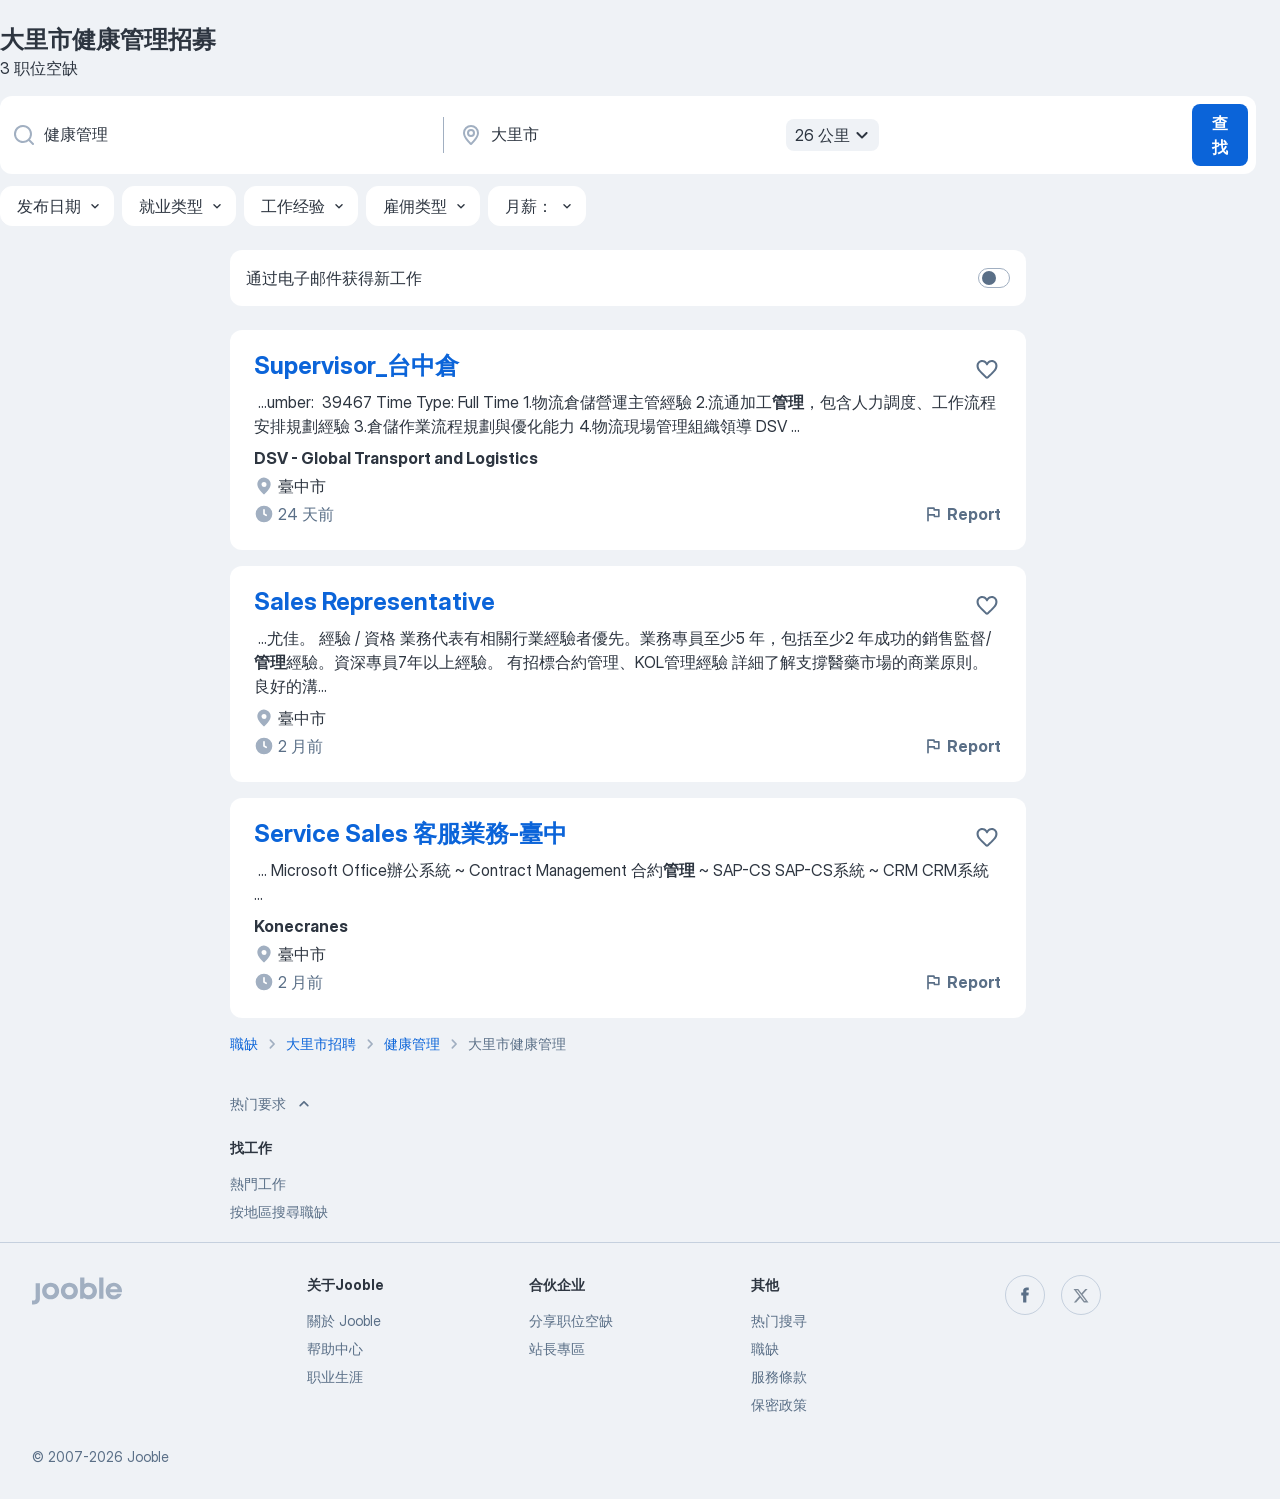  Describe the element at coordinates (335, 1376) in the screenshot. I see `职业生涯` at that location.